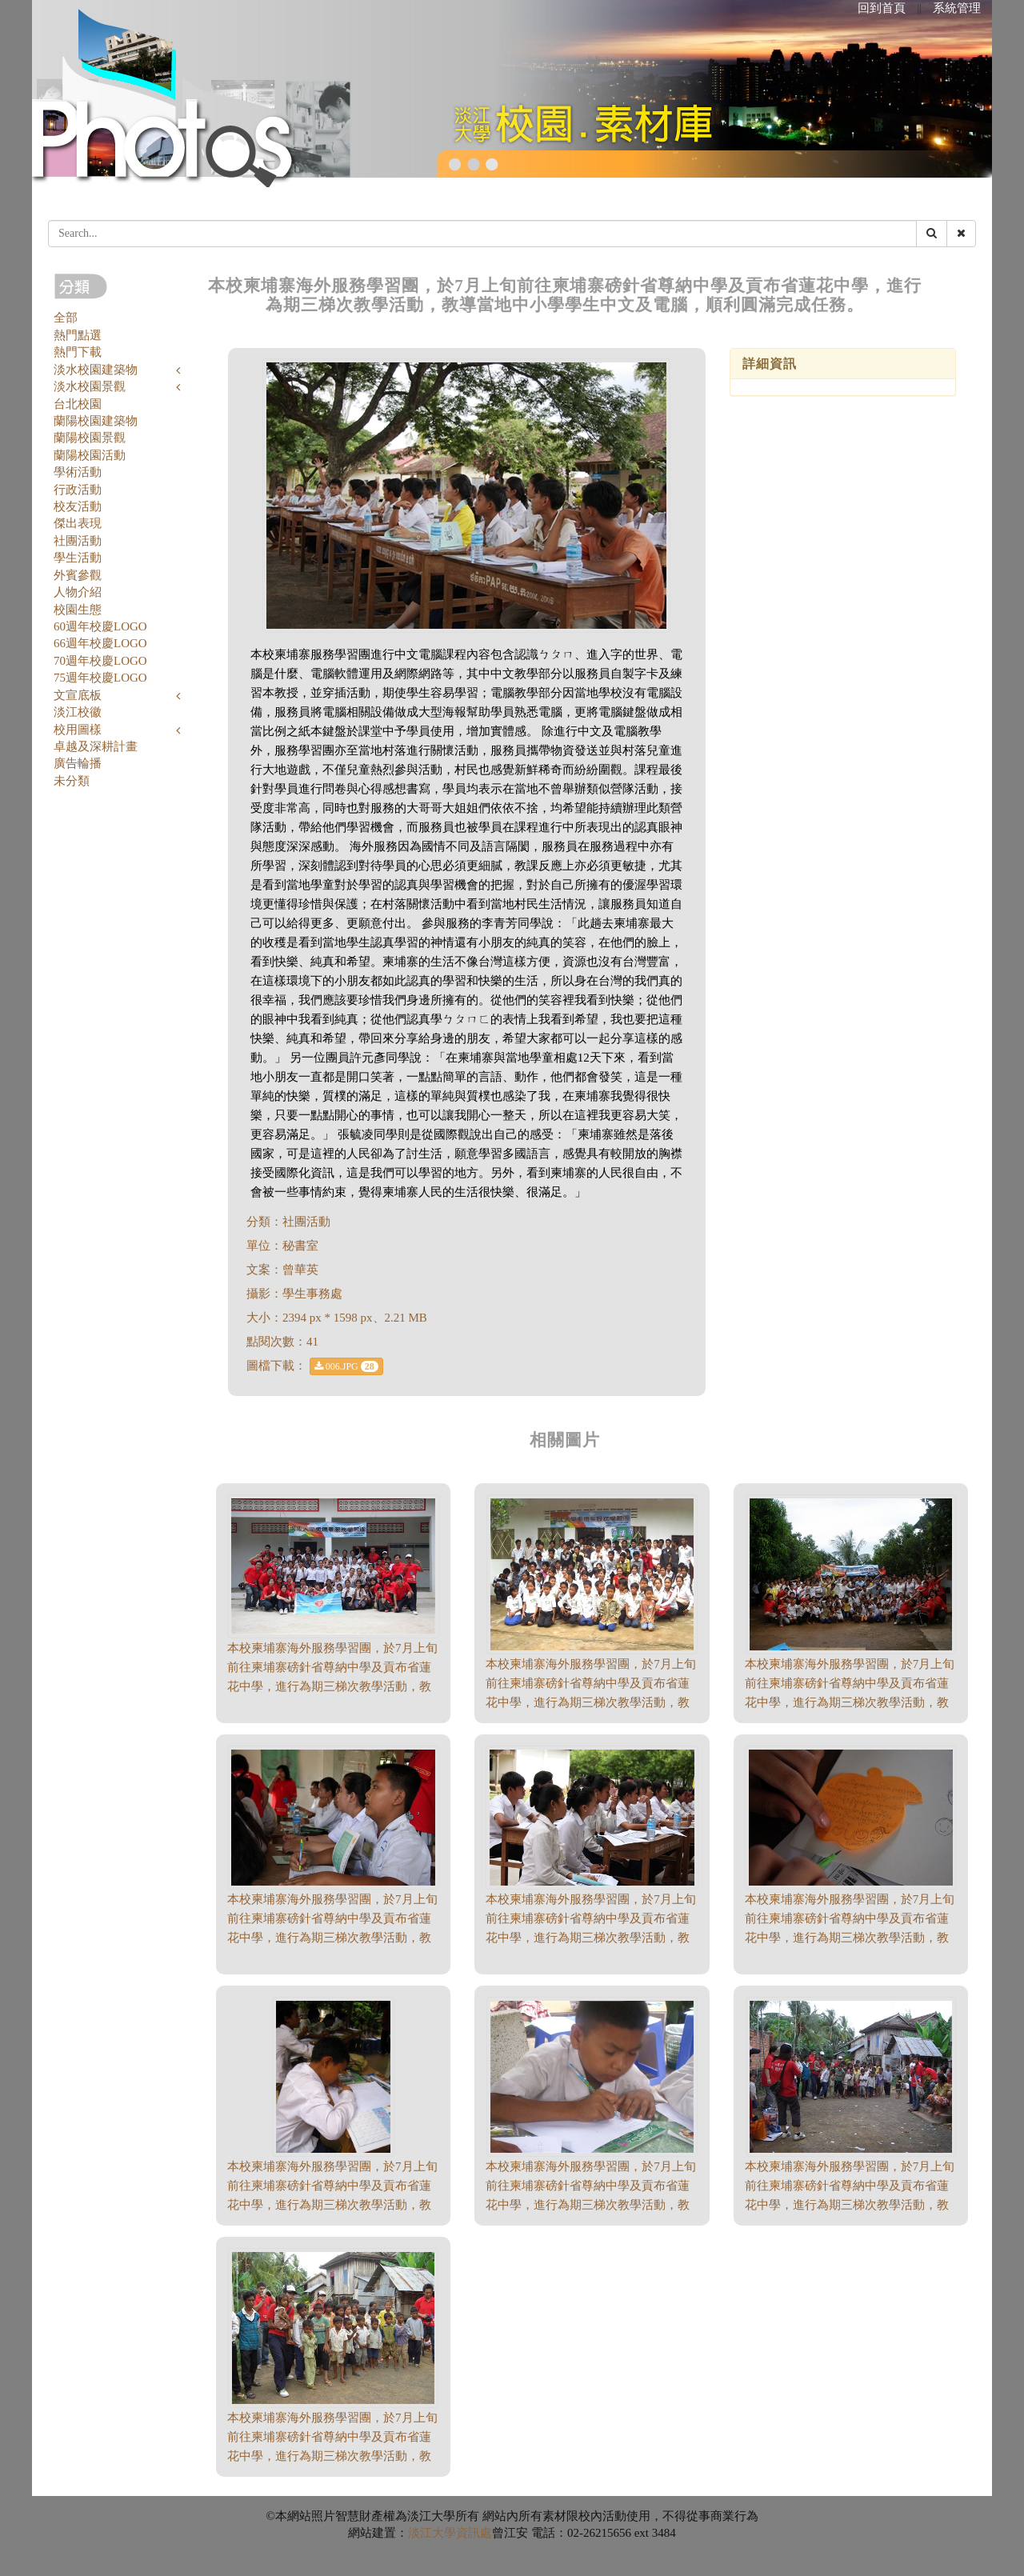 This screenshot has width=1024, height=2576. What do you see at coordinates (90, 437) in the screenshot?
I see `蘭陽校園景觀` at bounding box center [90, 437].